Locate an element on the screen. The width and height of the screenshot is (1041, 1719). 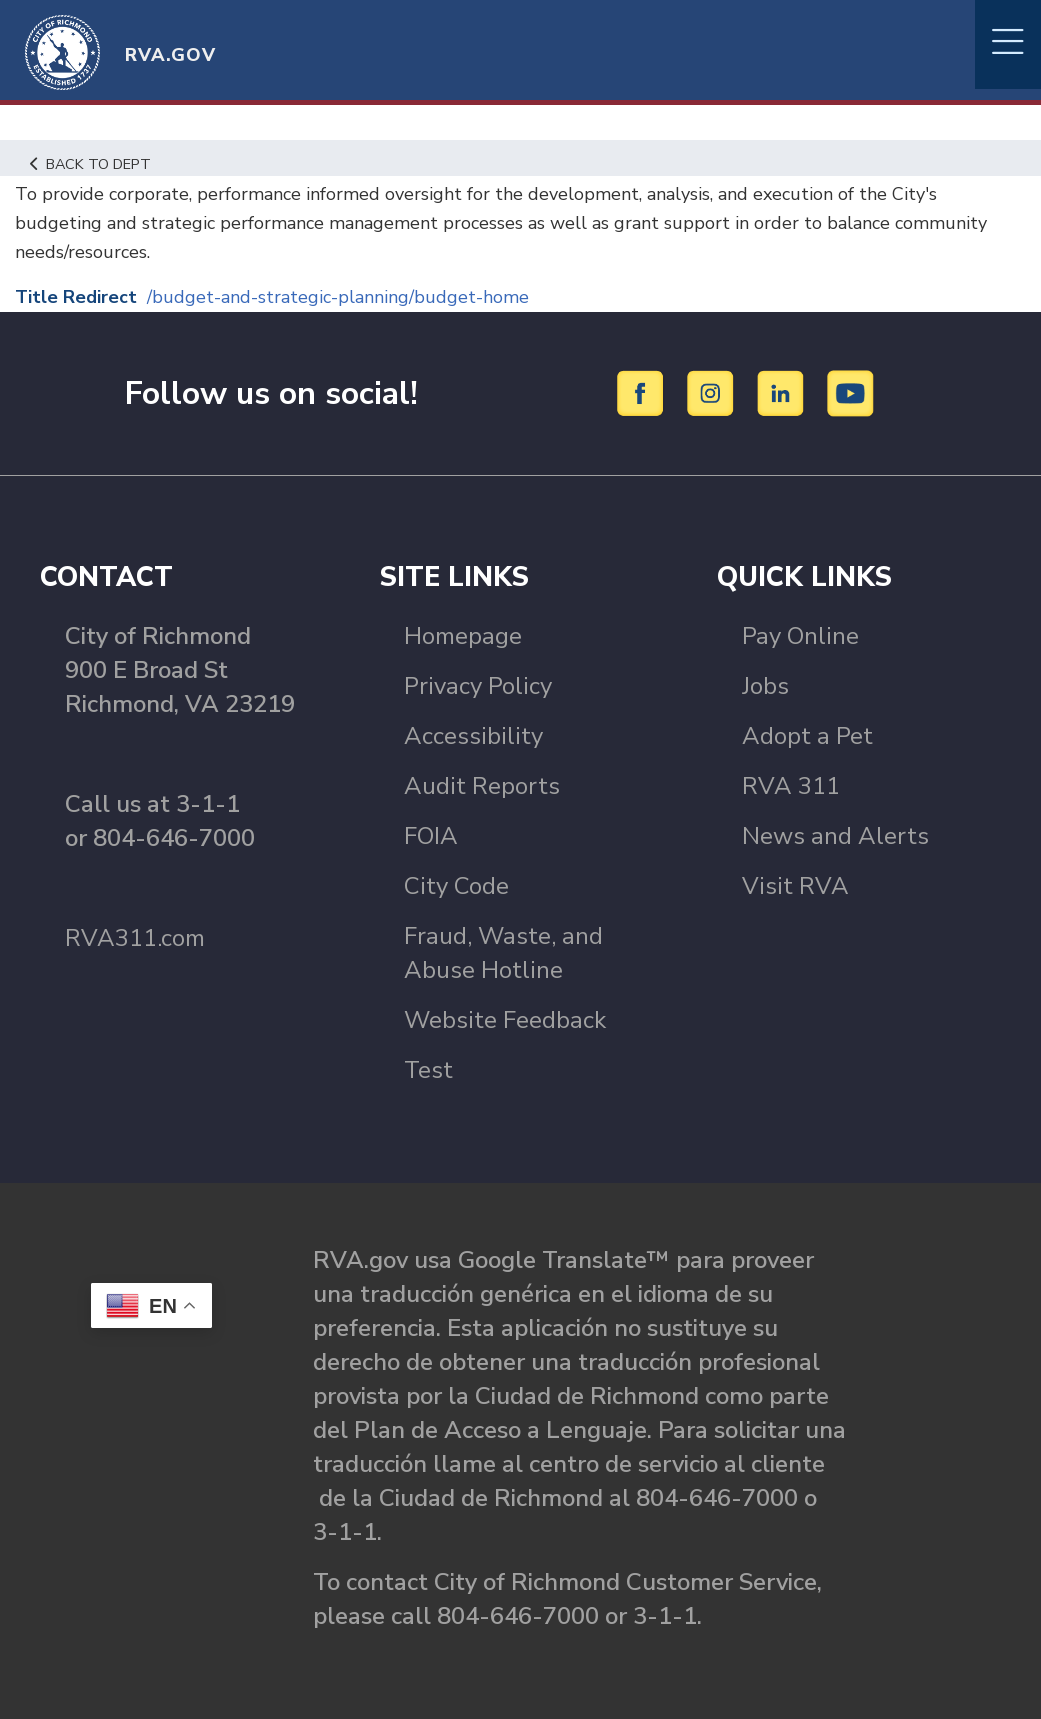
[Instagram] is located at coordinates (713, 392).